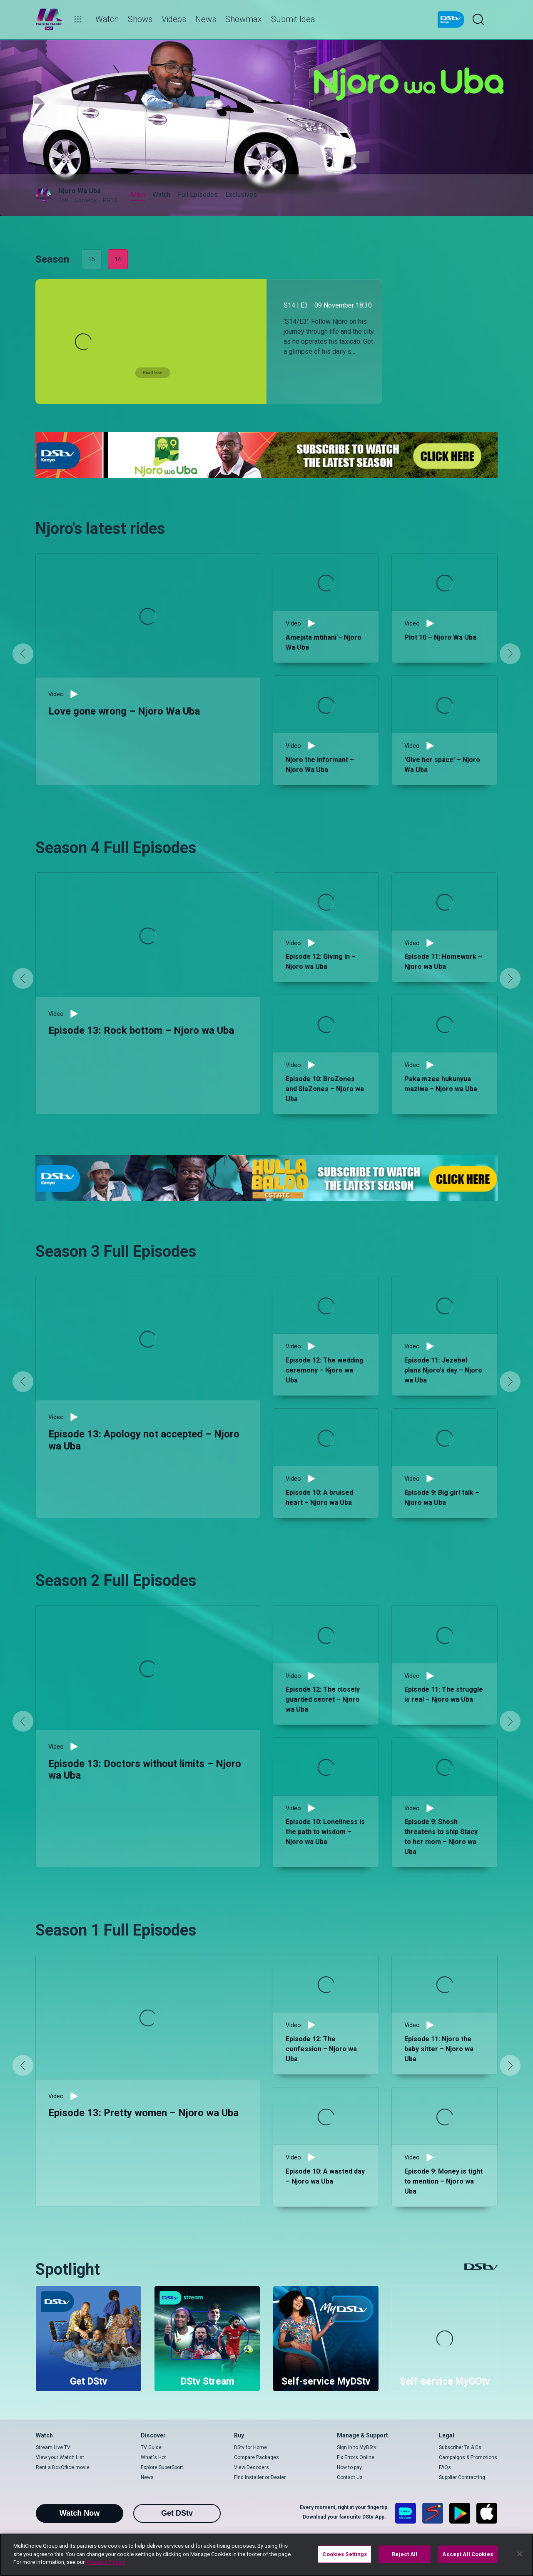 The height and width of the screenshot is (2576, 533). What do you see at coordinates (251, 2467) in the screenshot?
I see `View Decoders` at bounding box center [251, 2467].